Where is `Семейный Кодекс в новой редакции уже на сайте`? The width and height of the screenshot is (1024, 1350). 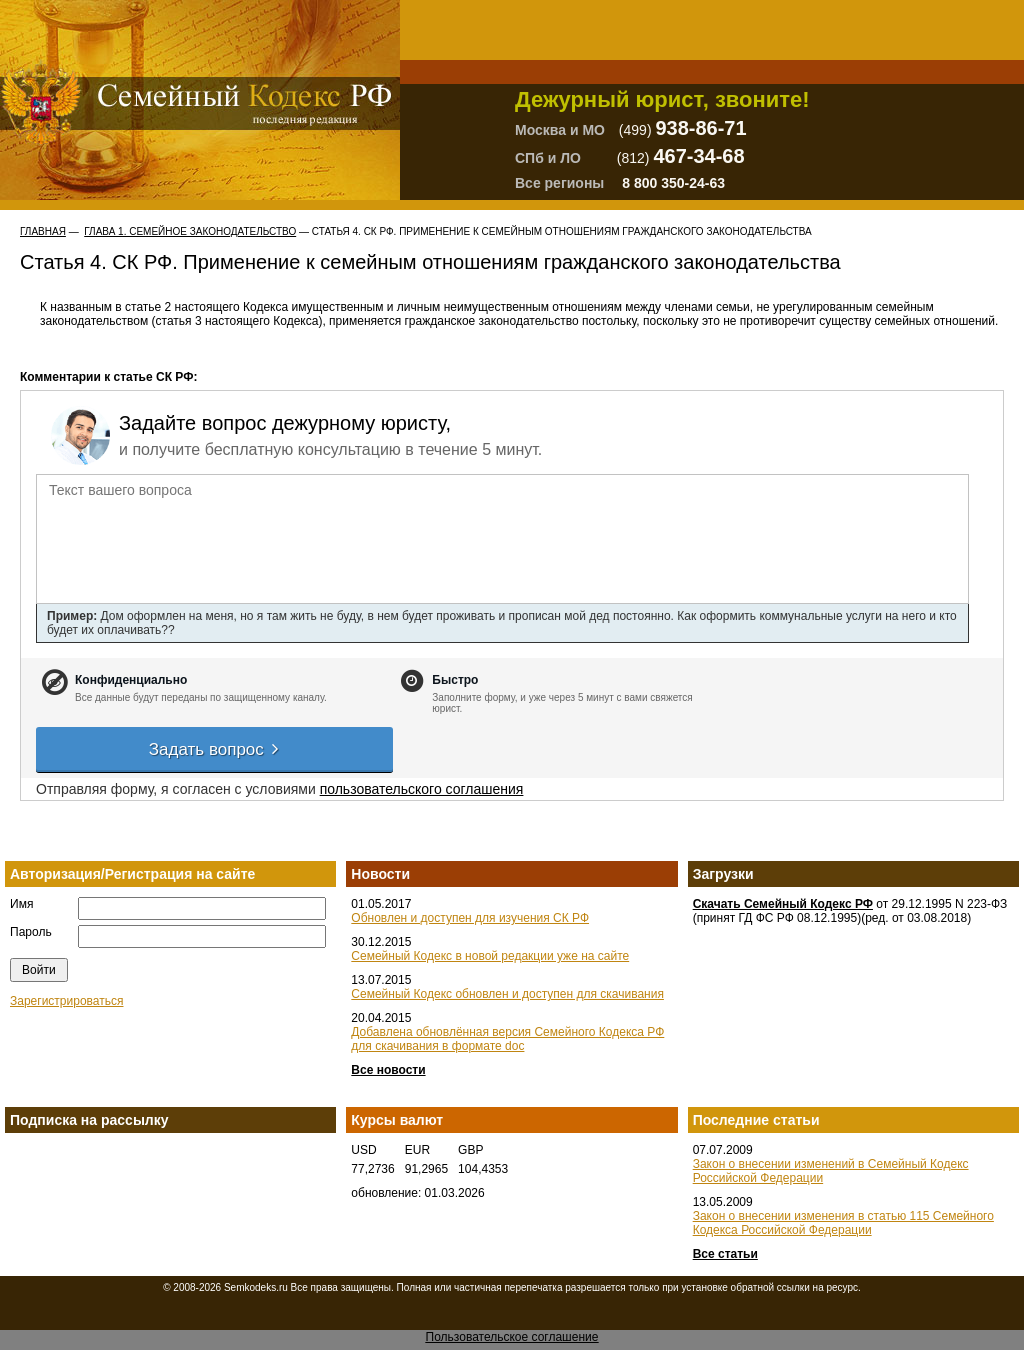 Семейный Кодекс в новой редакции уже на сайте is located at coordinates (490, 956).